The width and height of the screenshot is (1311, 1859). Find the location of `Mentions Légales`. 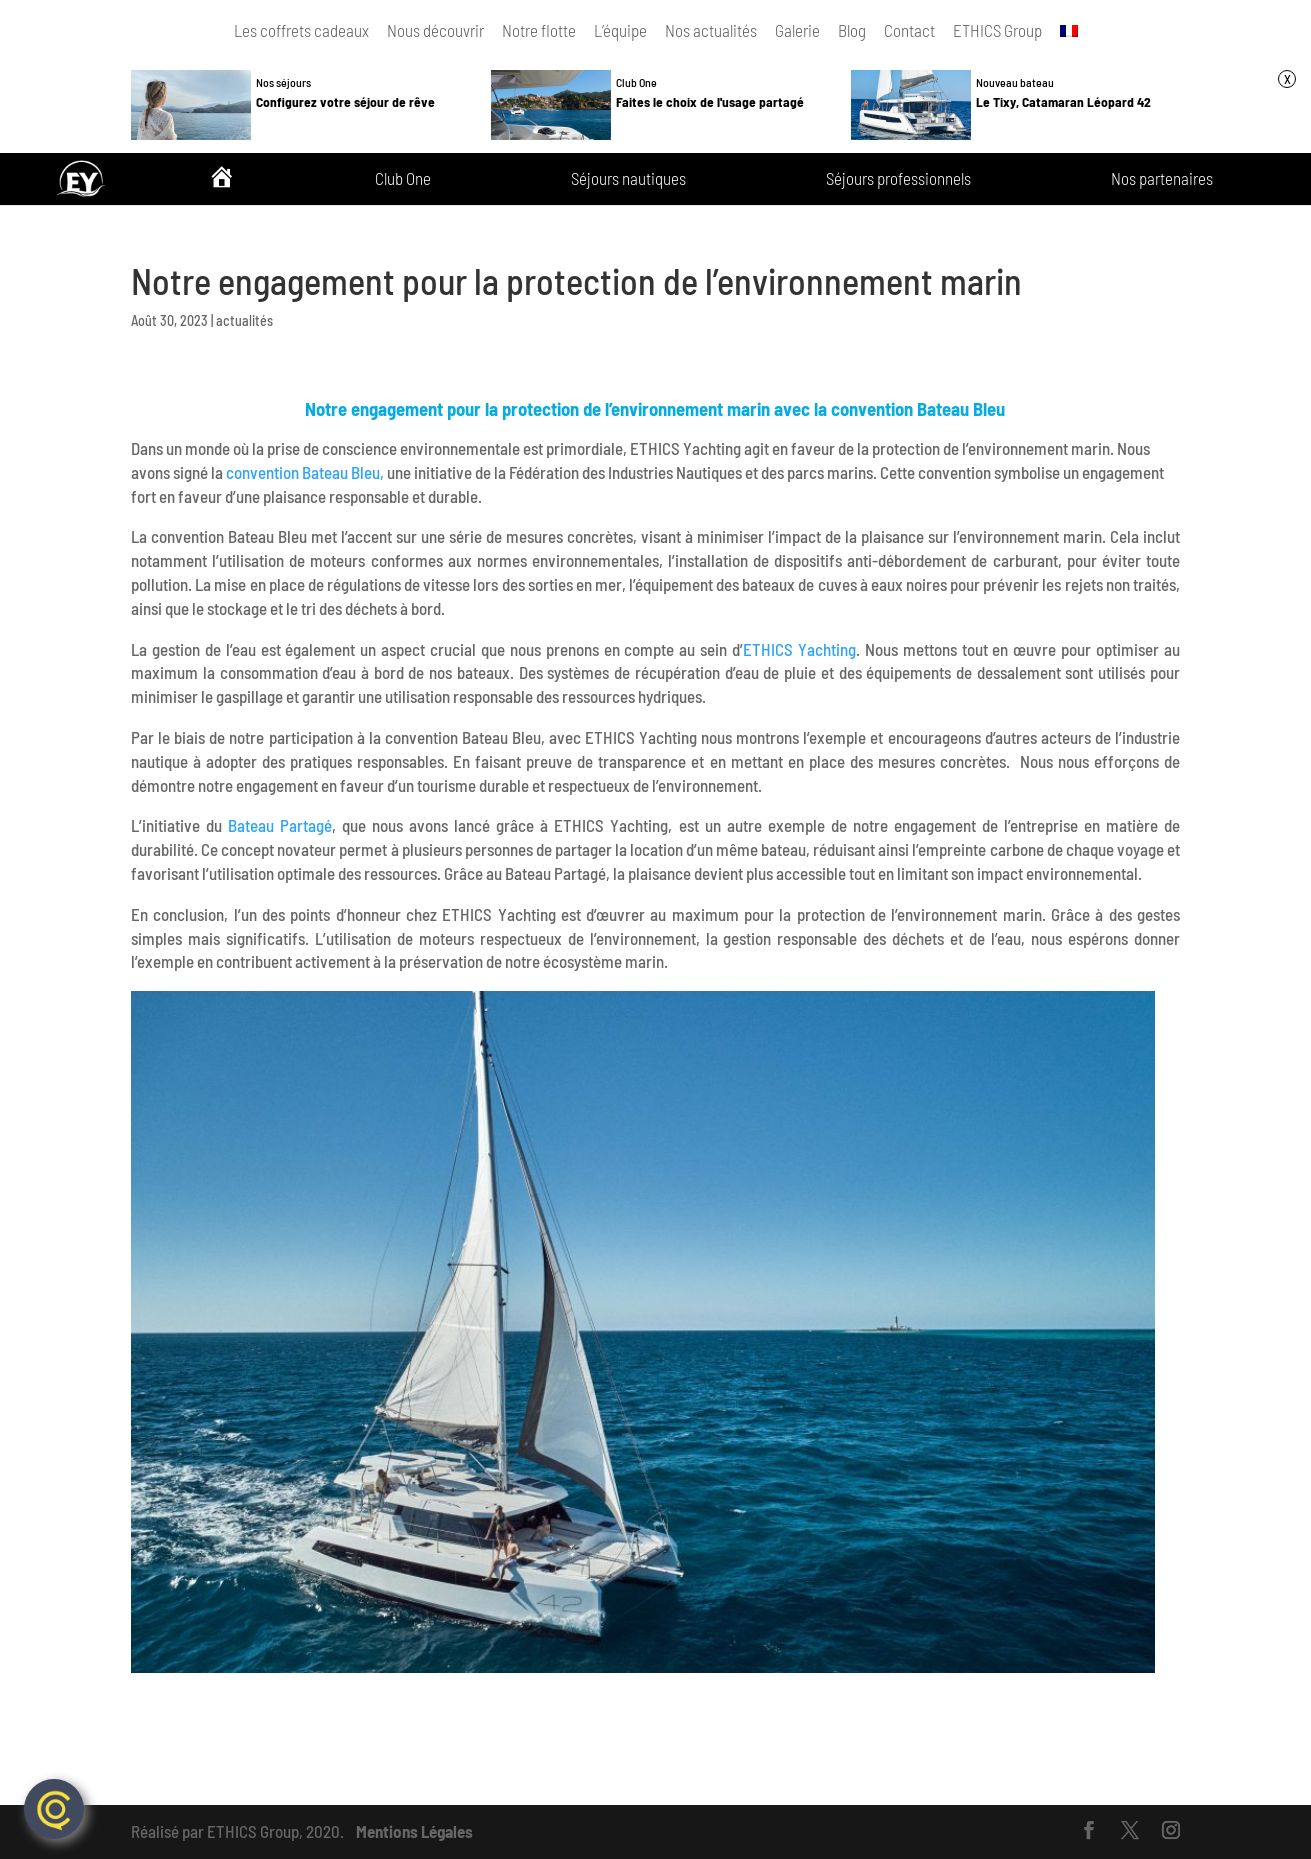

Mentions Légales is located at coordinates (414, 1831).